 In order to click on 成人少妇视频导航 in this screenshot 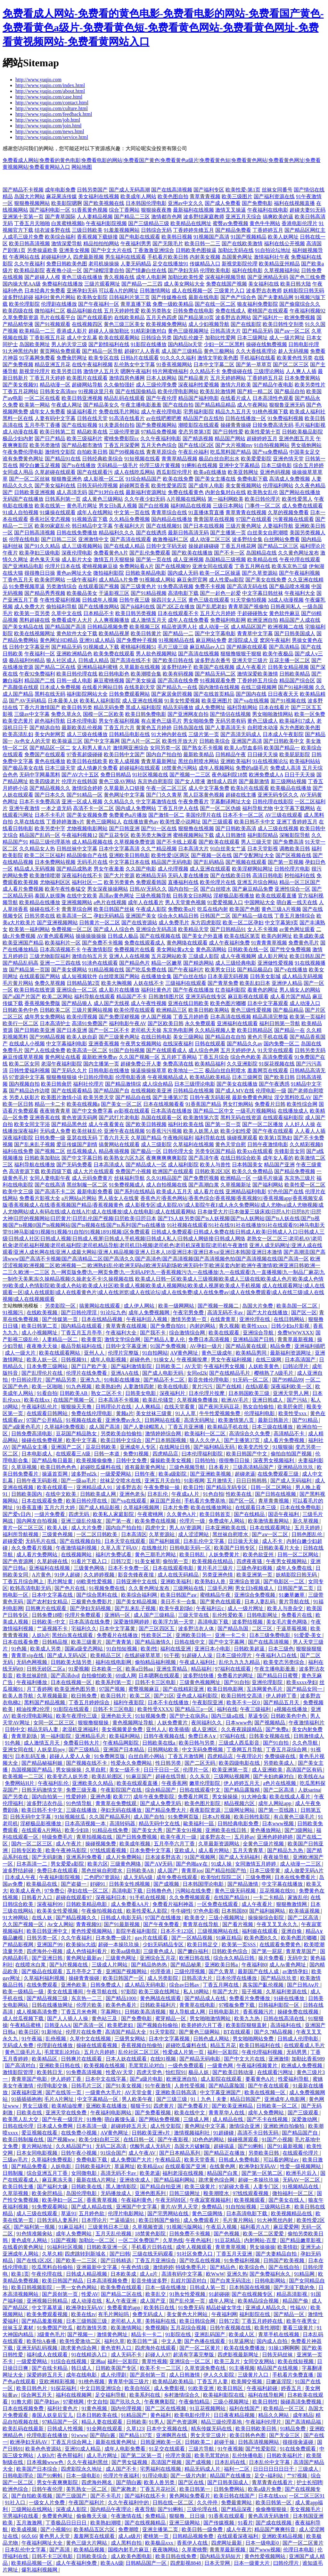, I will do `click(208, 324)`.